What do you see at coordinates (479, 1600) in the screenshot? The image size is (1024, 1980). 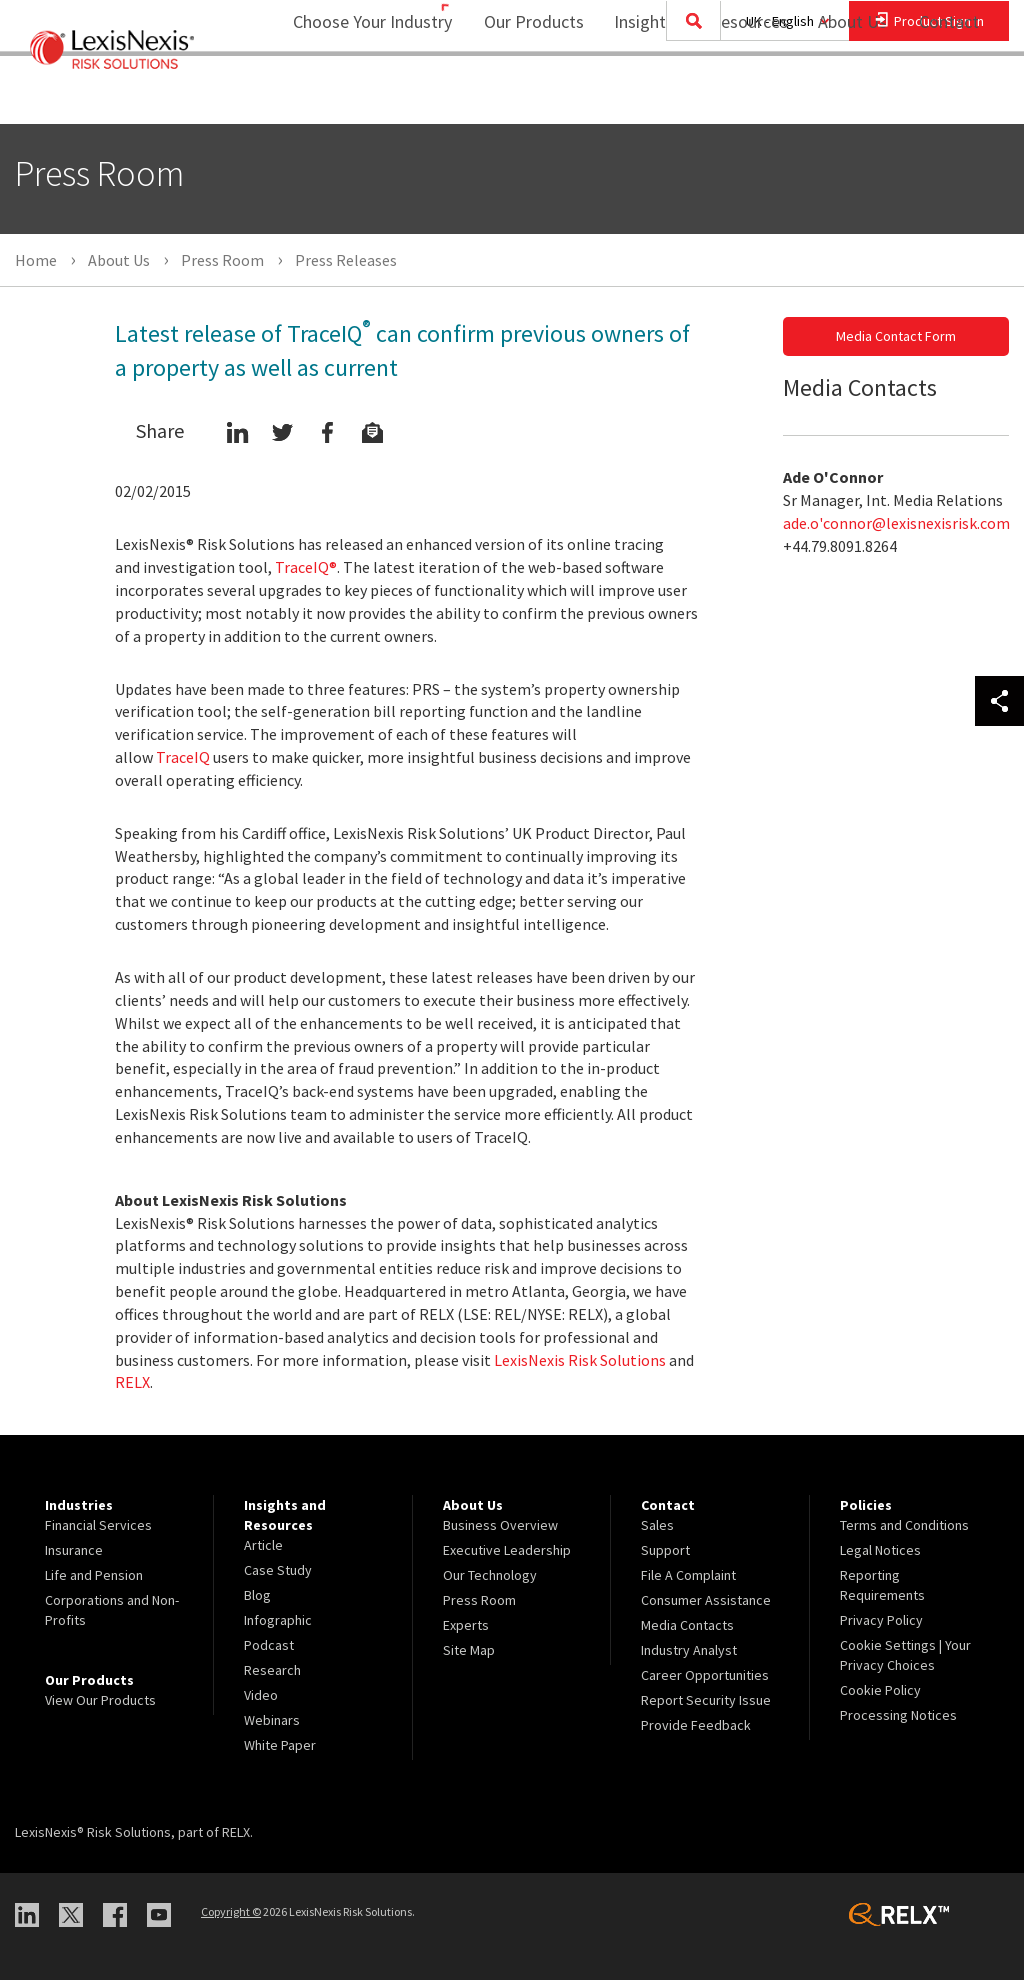 I see `Press Room` at bounding box center [479, 1600].